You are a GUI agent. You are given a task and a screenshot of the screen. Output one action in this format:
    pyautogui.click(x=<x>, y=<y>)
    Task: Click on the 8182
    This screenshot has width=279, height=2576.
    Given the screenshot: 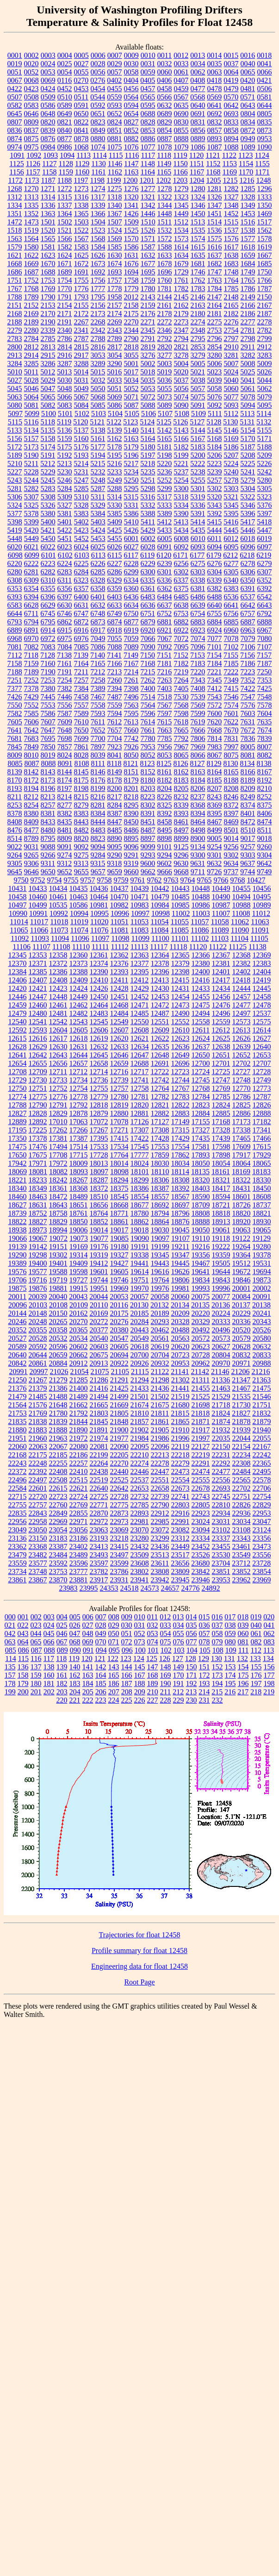 What is the action you would take?
    pyautogui.click(x=164, y=780)
    